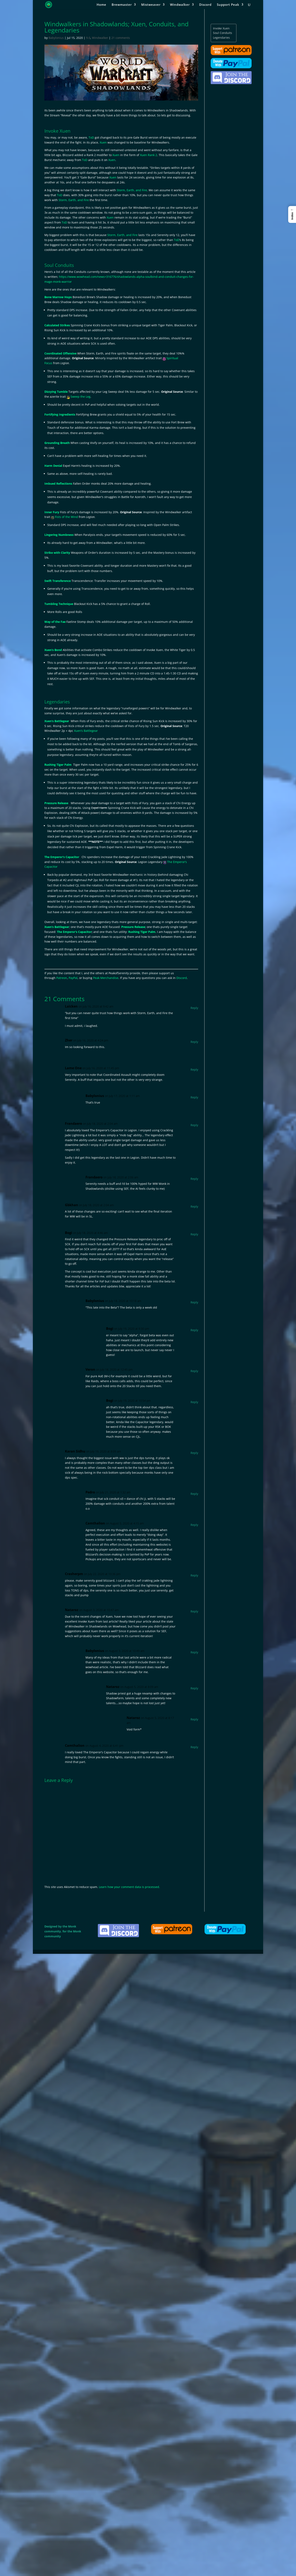 This screenshot has width=296, height=2576. What do you see at coordinates (194, 1042) in the screenshot?
I see `Reply [Reply to Zher]` at bounding box center [194, 1042].